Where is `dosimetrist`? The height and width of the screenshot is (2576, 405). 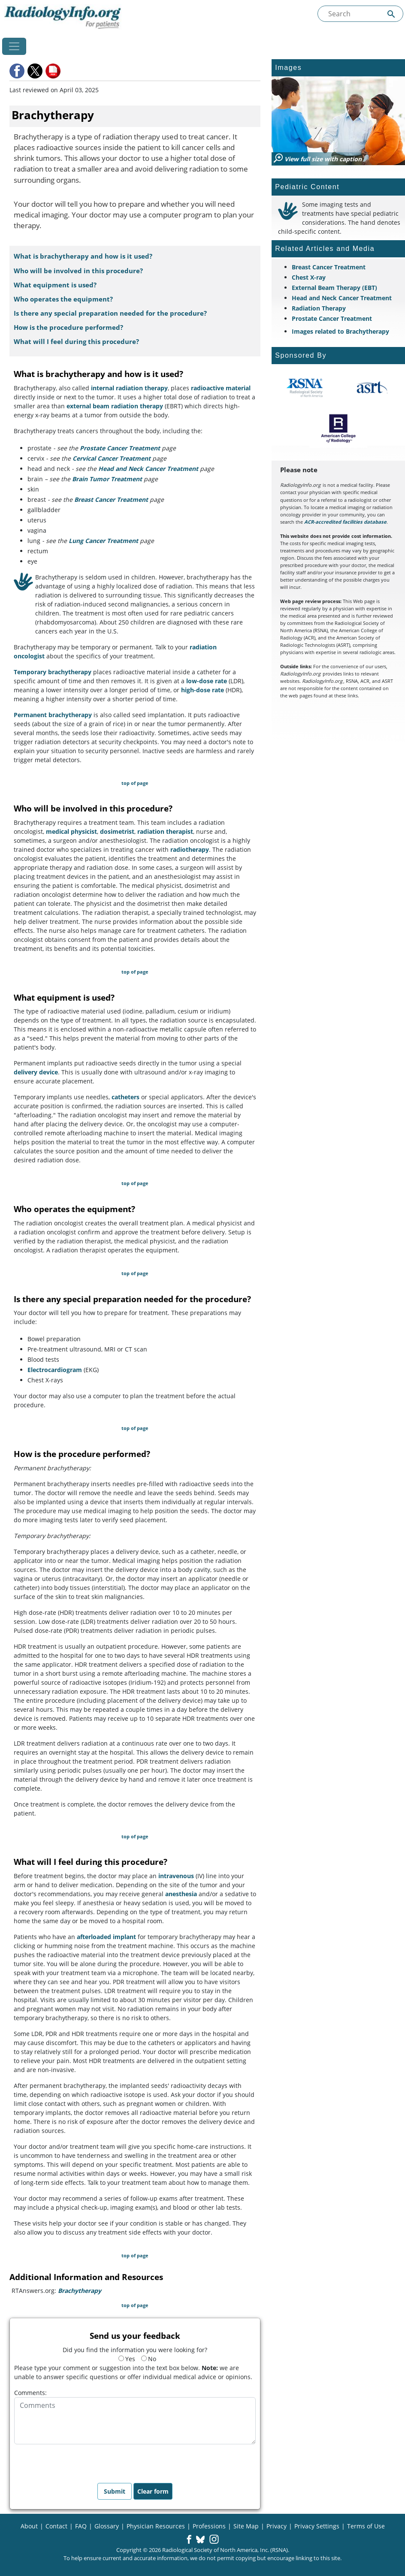
dosimetrist is located at coordinates (117, 831).